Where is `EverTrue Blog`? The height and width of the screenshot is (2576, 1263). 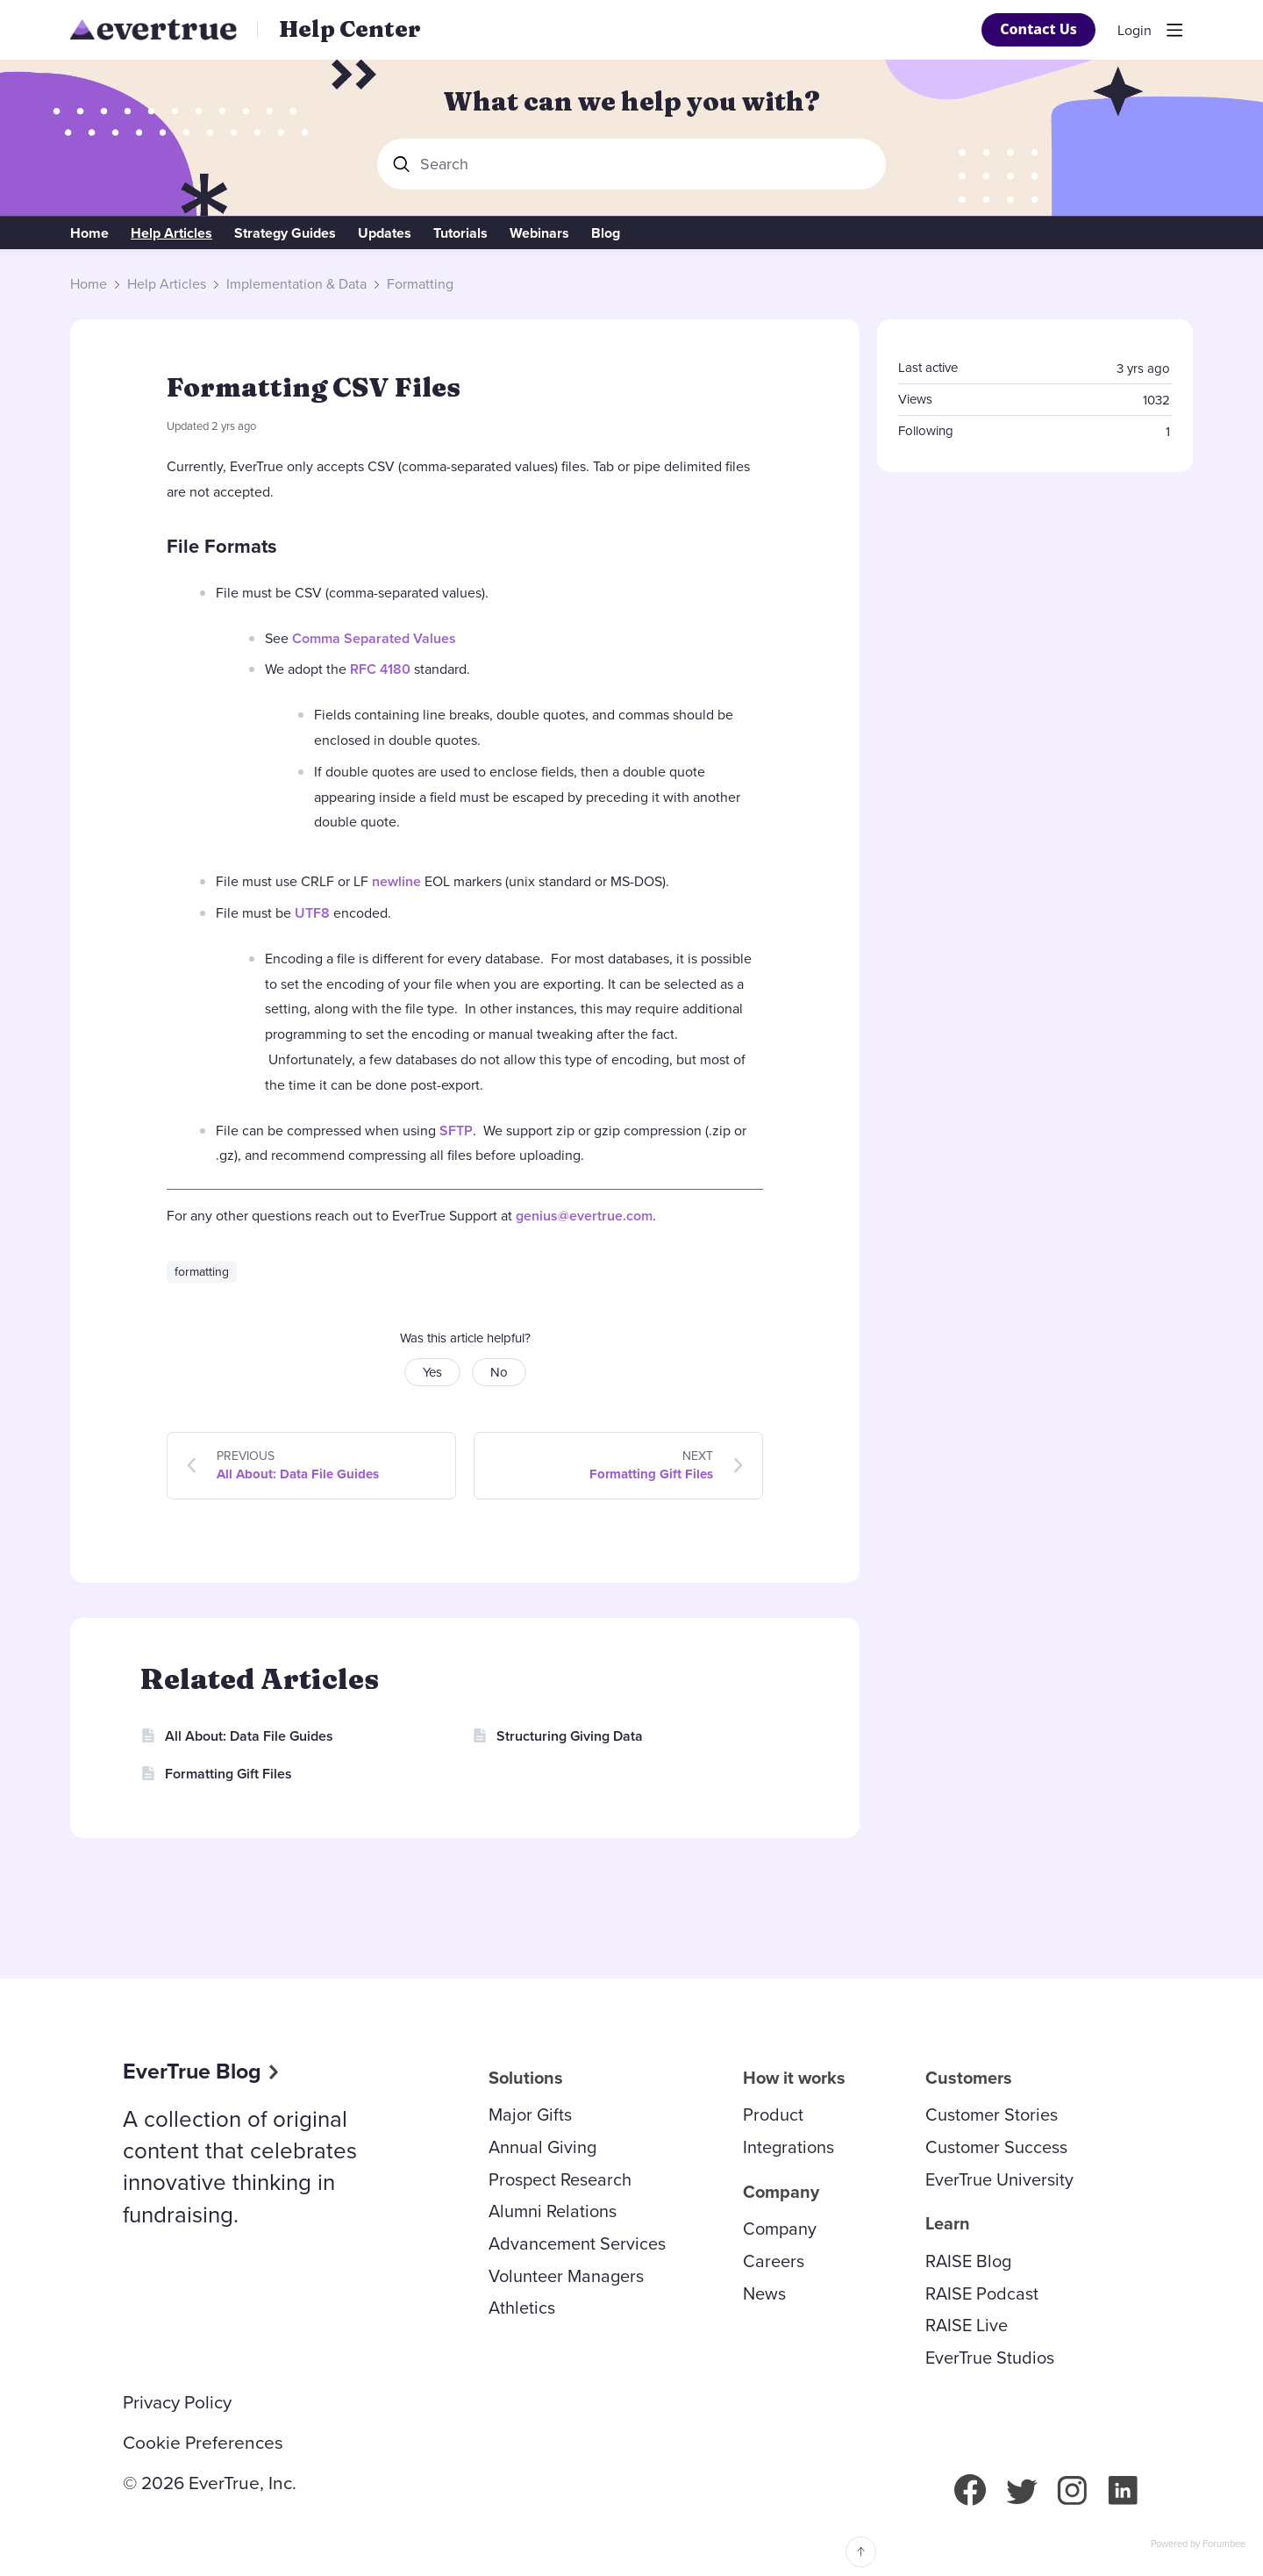
EverTrue Blog is located at coordinates (192, 2071).